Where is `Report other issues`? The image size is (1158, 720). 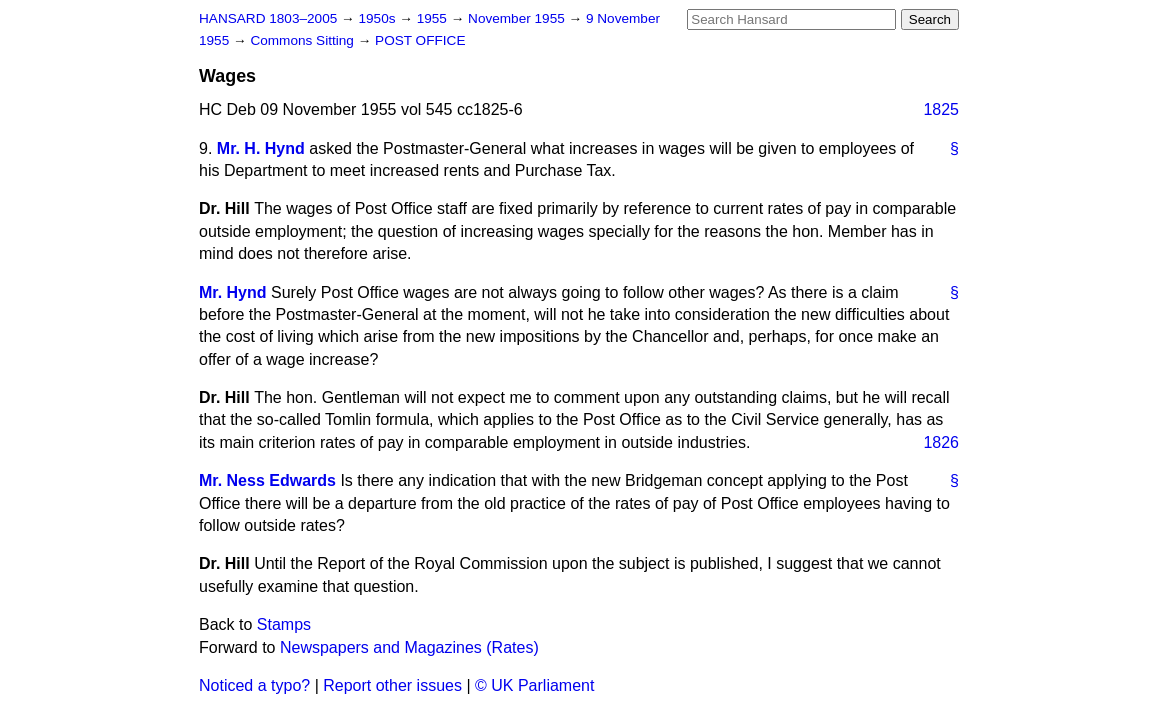 Report other issues is located at coordinates (392, 685).